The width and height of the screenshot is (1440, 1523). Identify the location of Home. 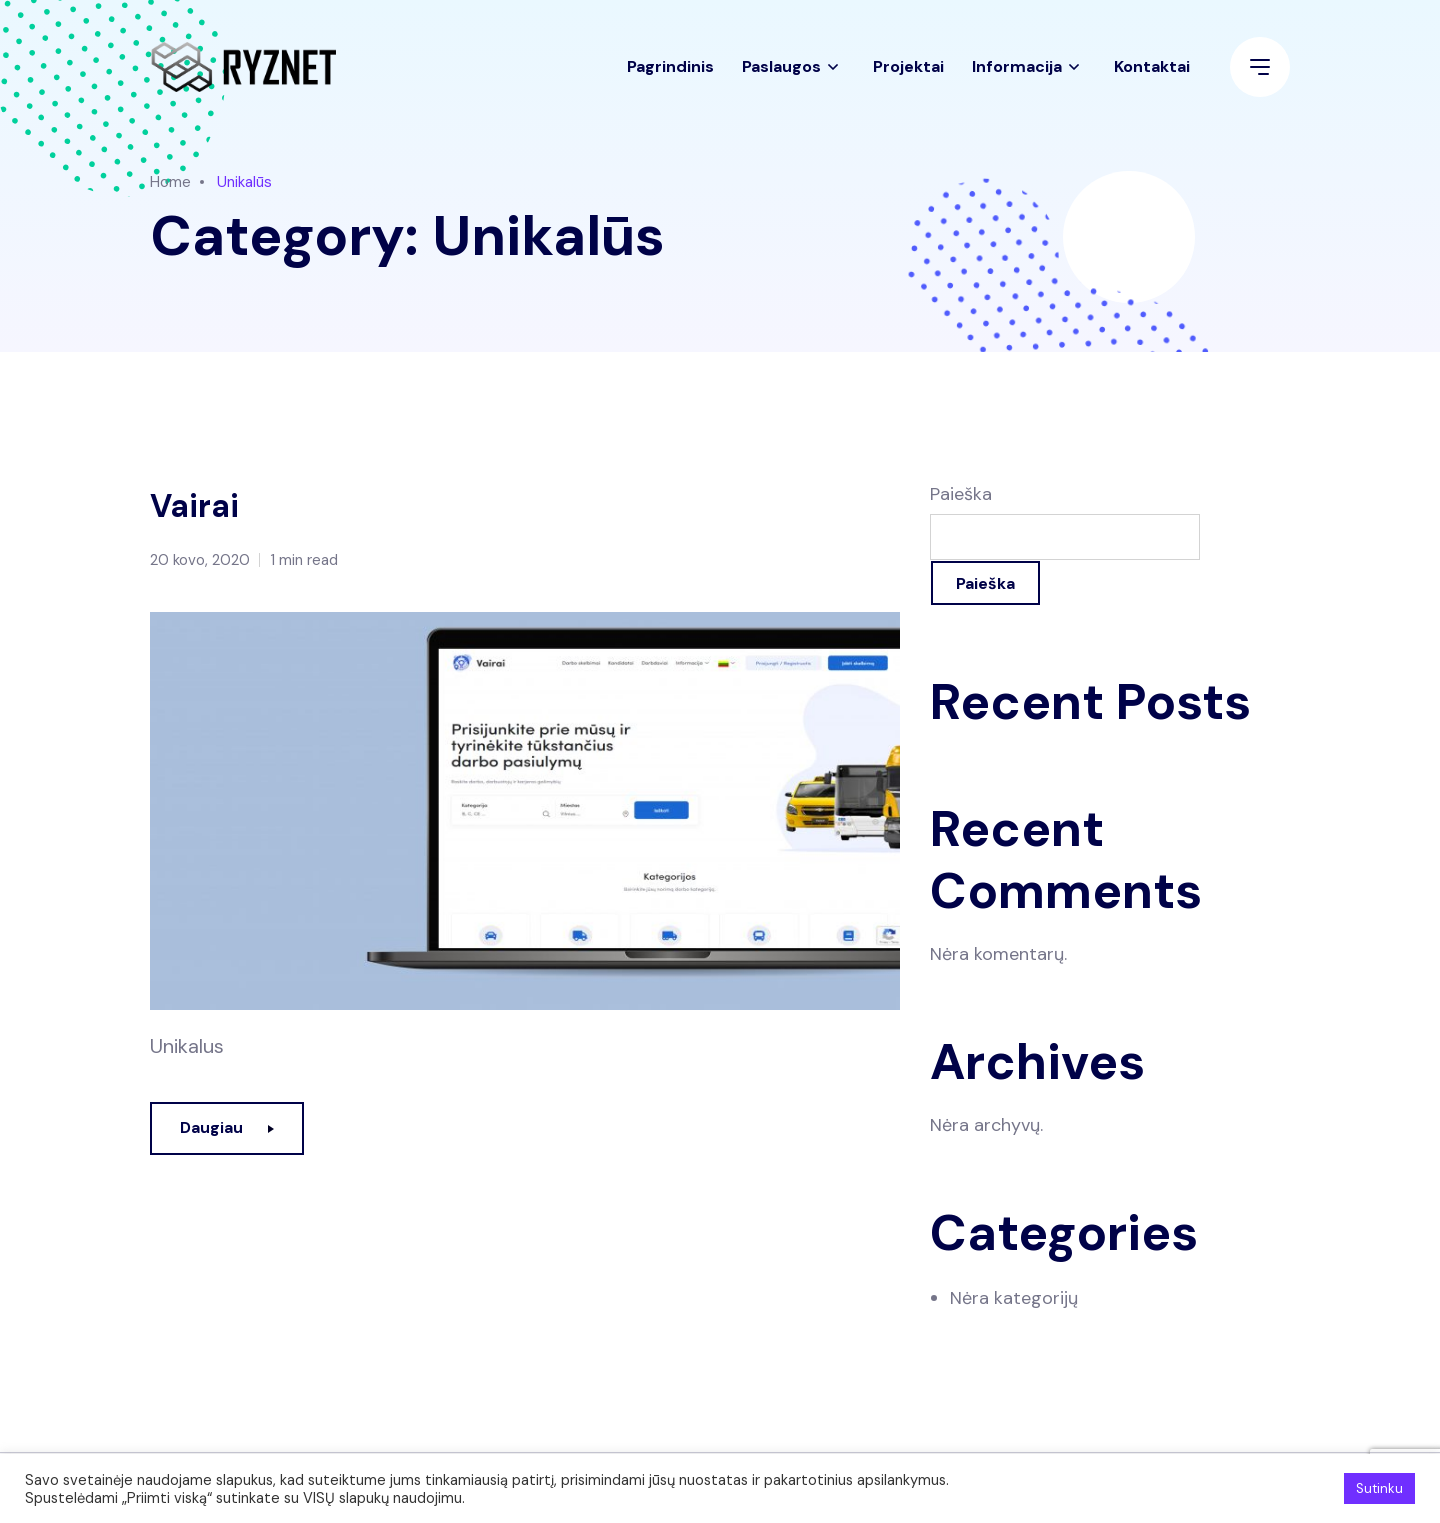
(170, 182).